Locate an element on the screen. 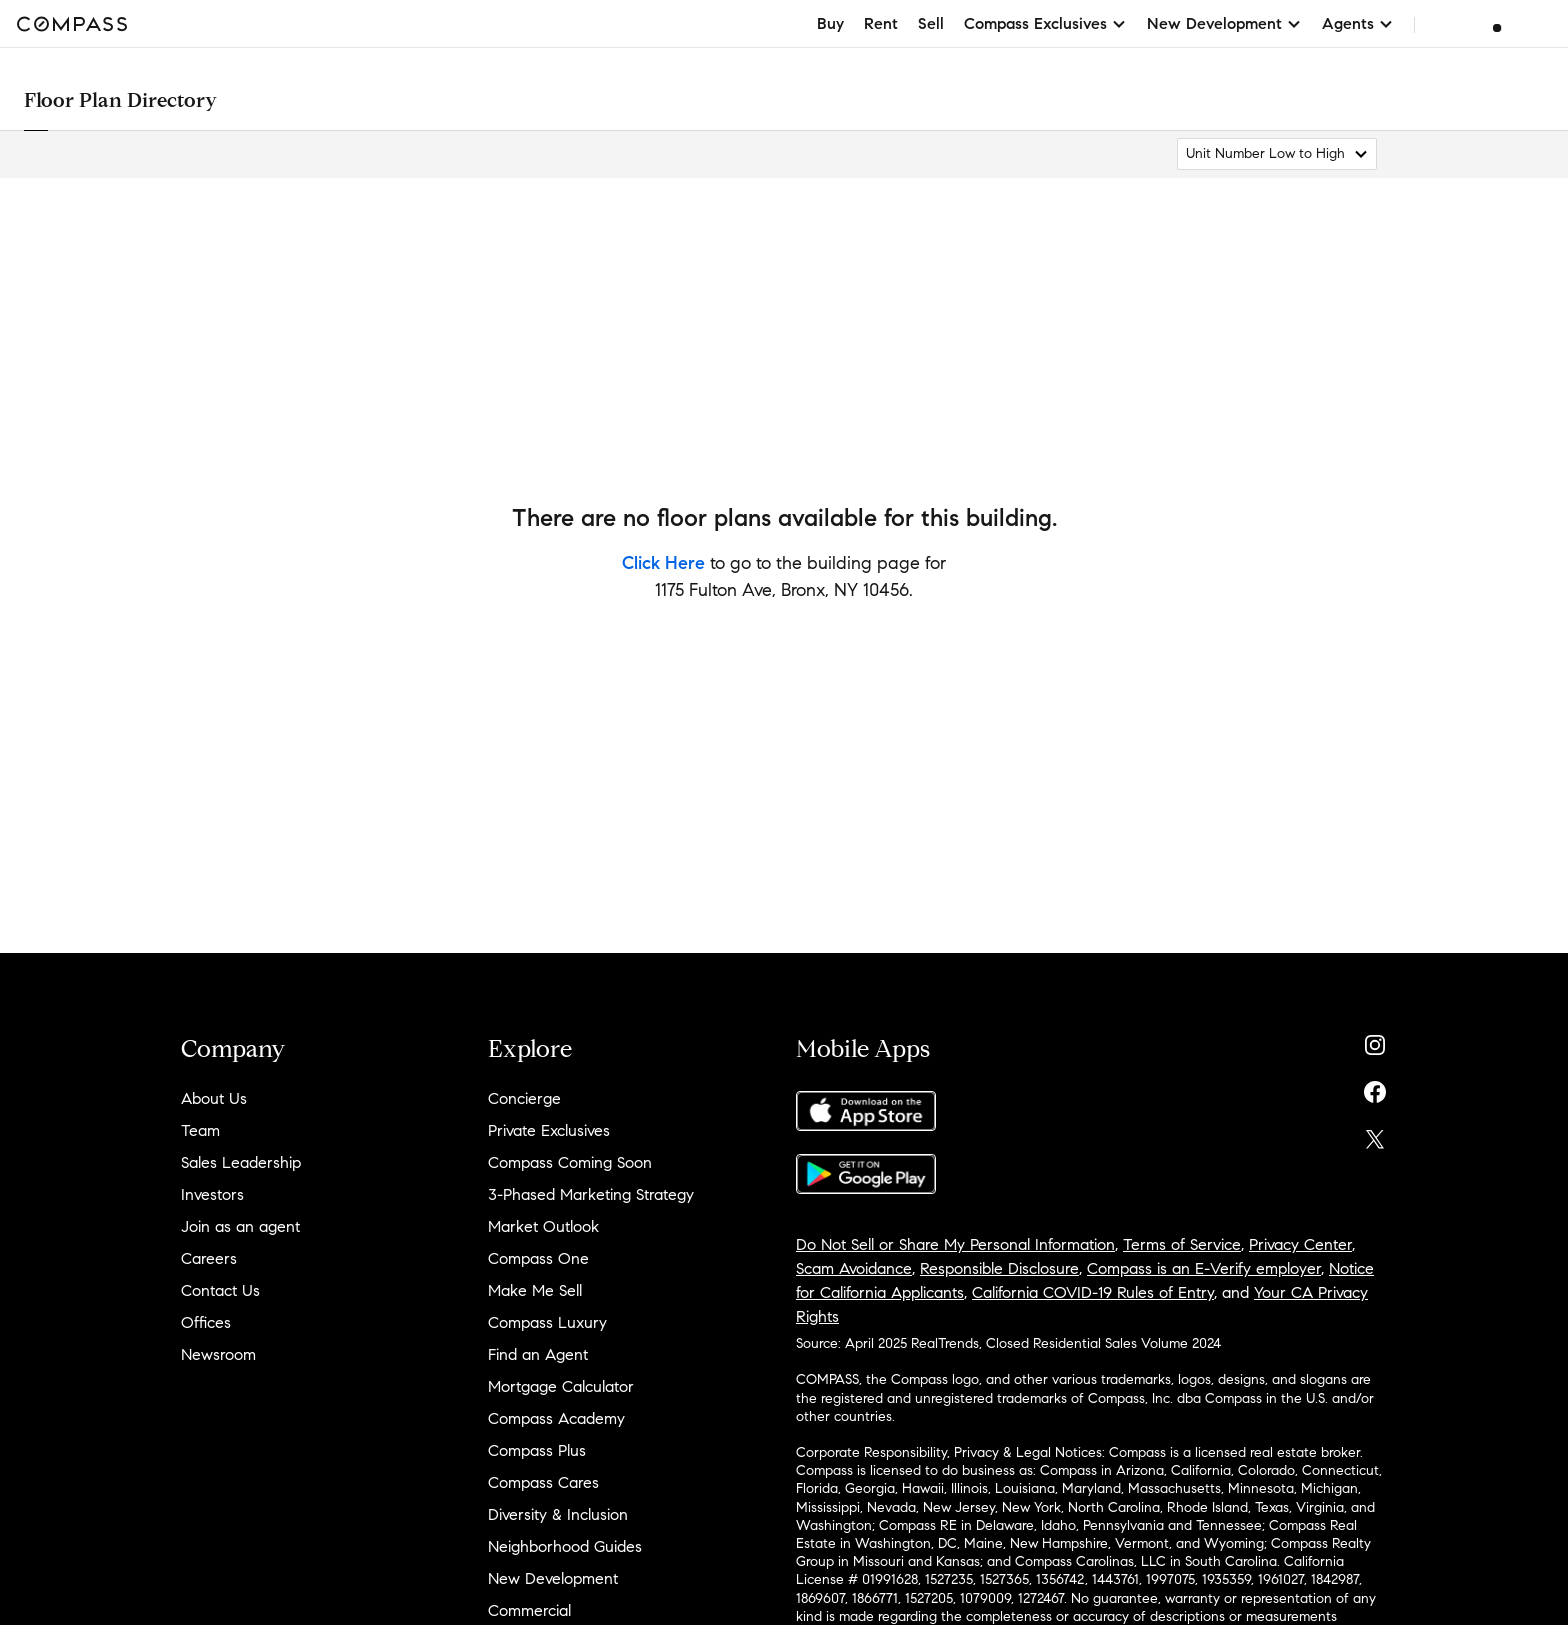  About Us is located at coordinates (214, 1098).